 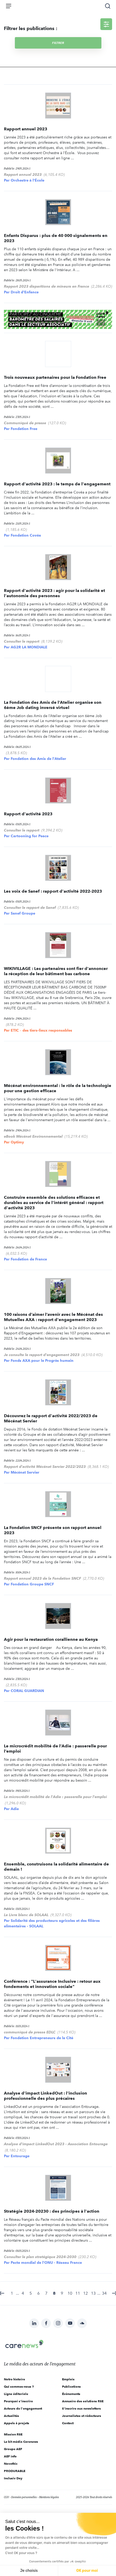 I want to click on 13, so click(x=93, y=2293).